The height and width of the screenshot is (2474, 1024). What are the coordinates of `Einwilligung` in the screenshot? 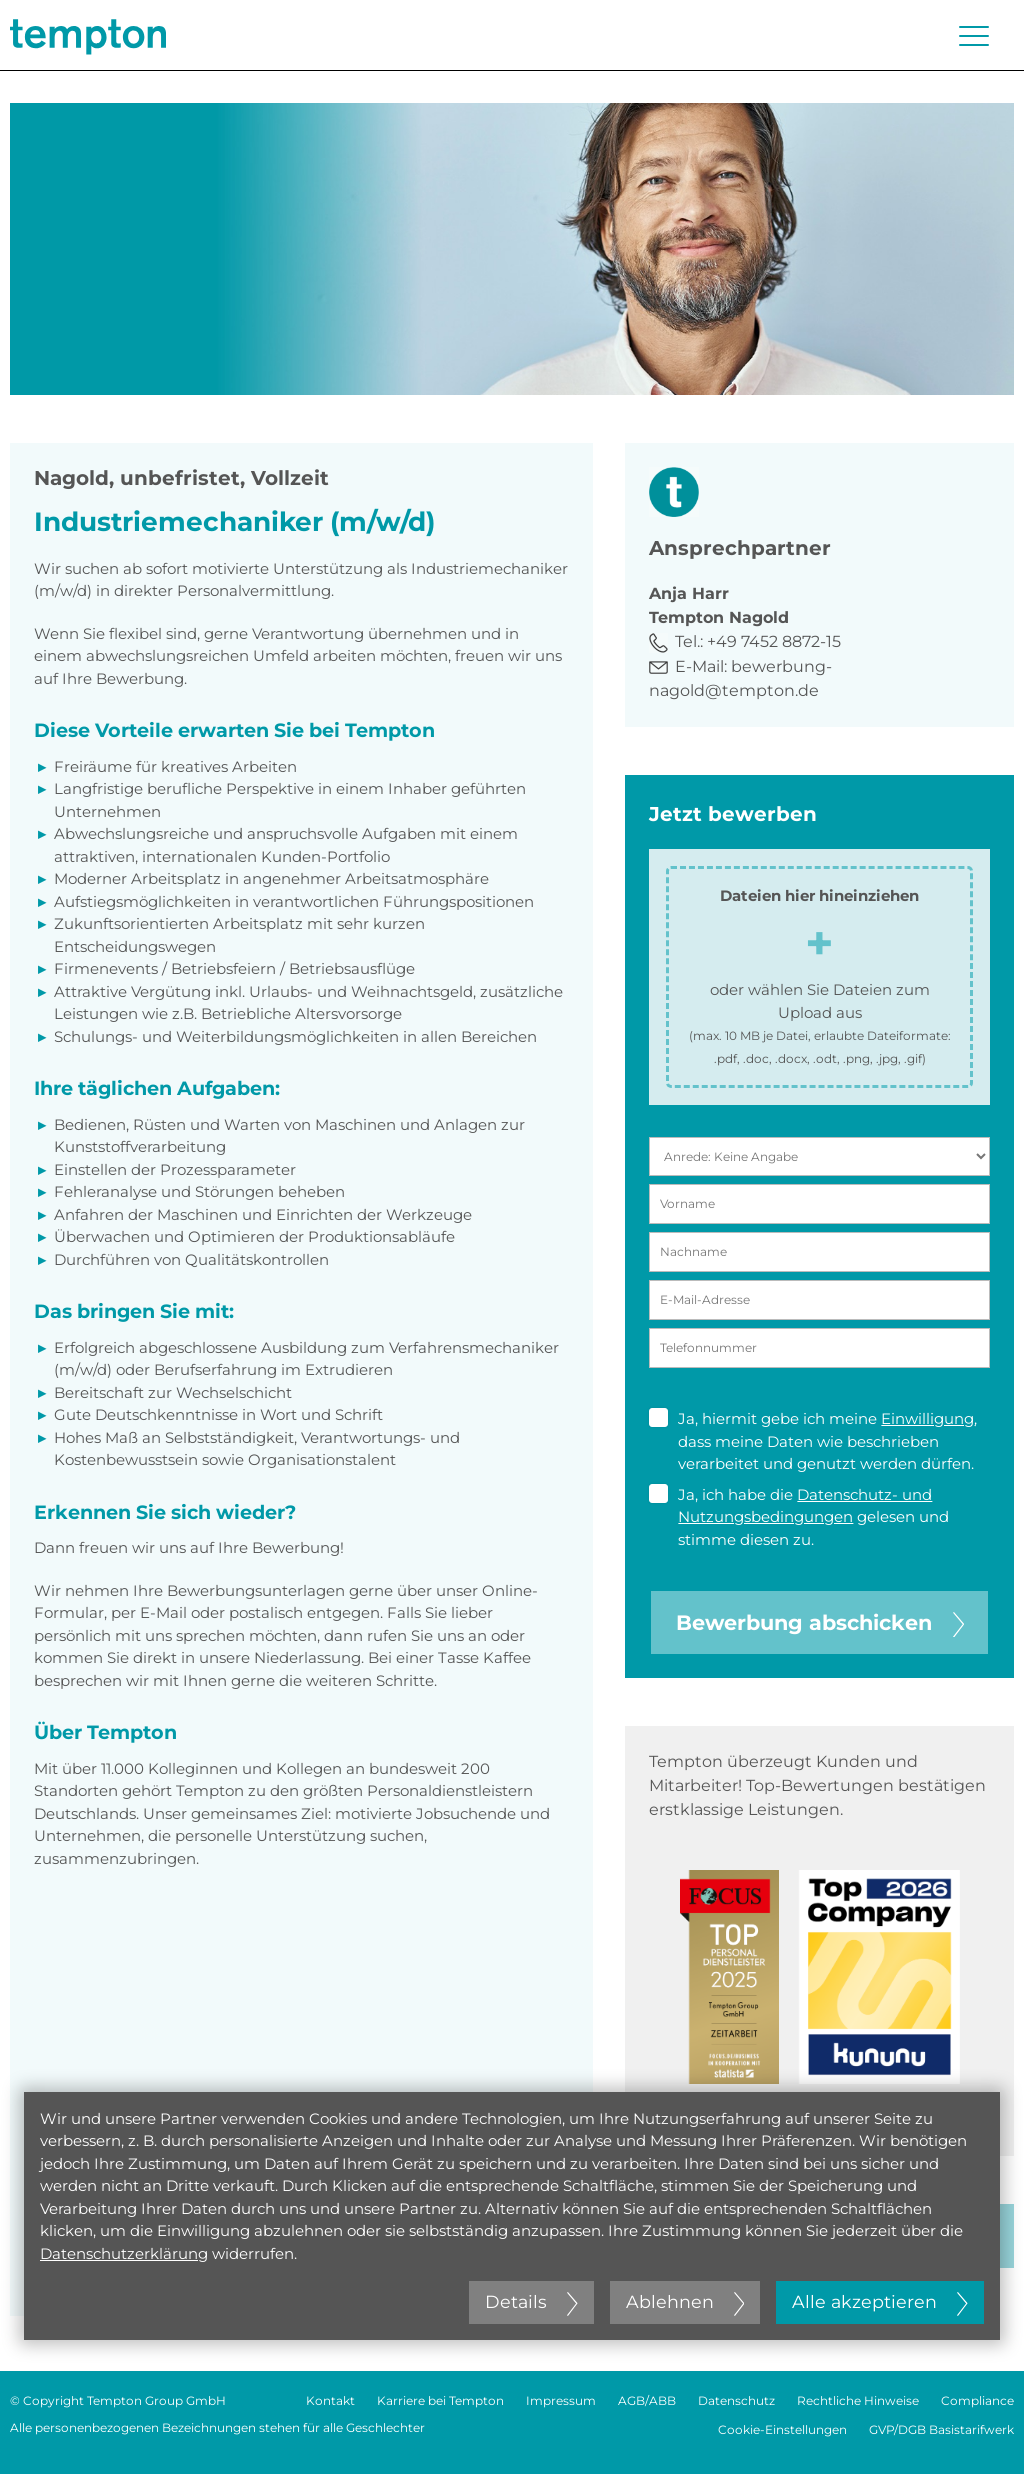 It's located at (927, 1418).